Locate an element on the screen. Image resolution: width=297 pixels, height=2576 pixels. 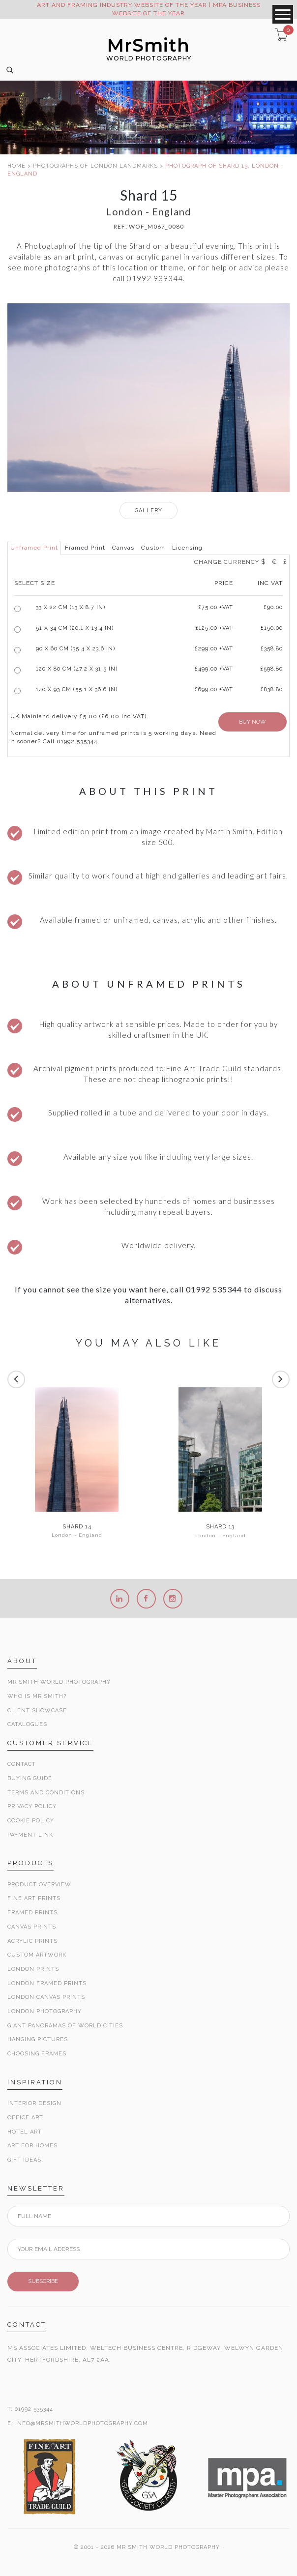
Canvas is located at coordinates (123, 547).